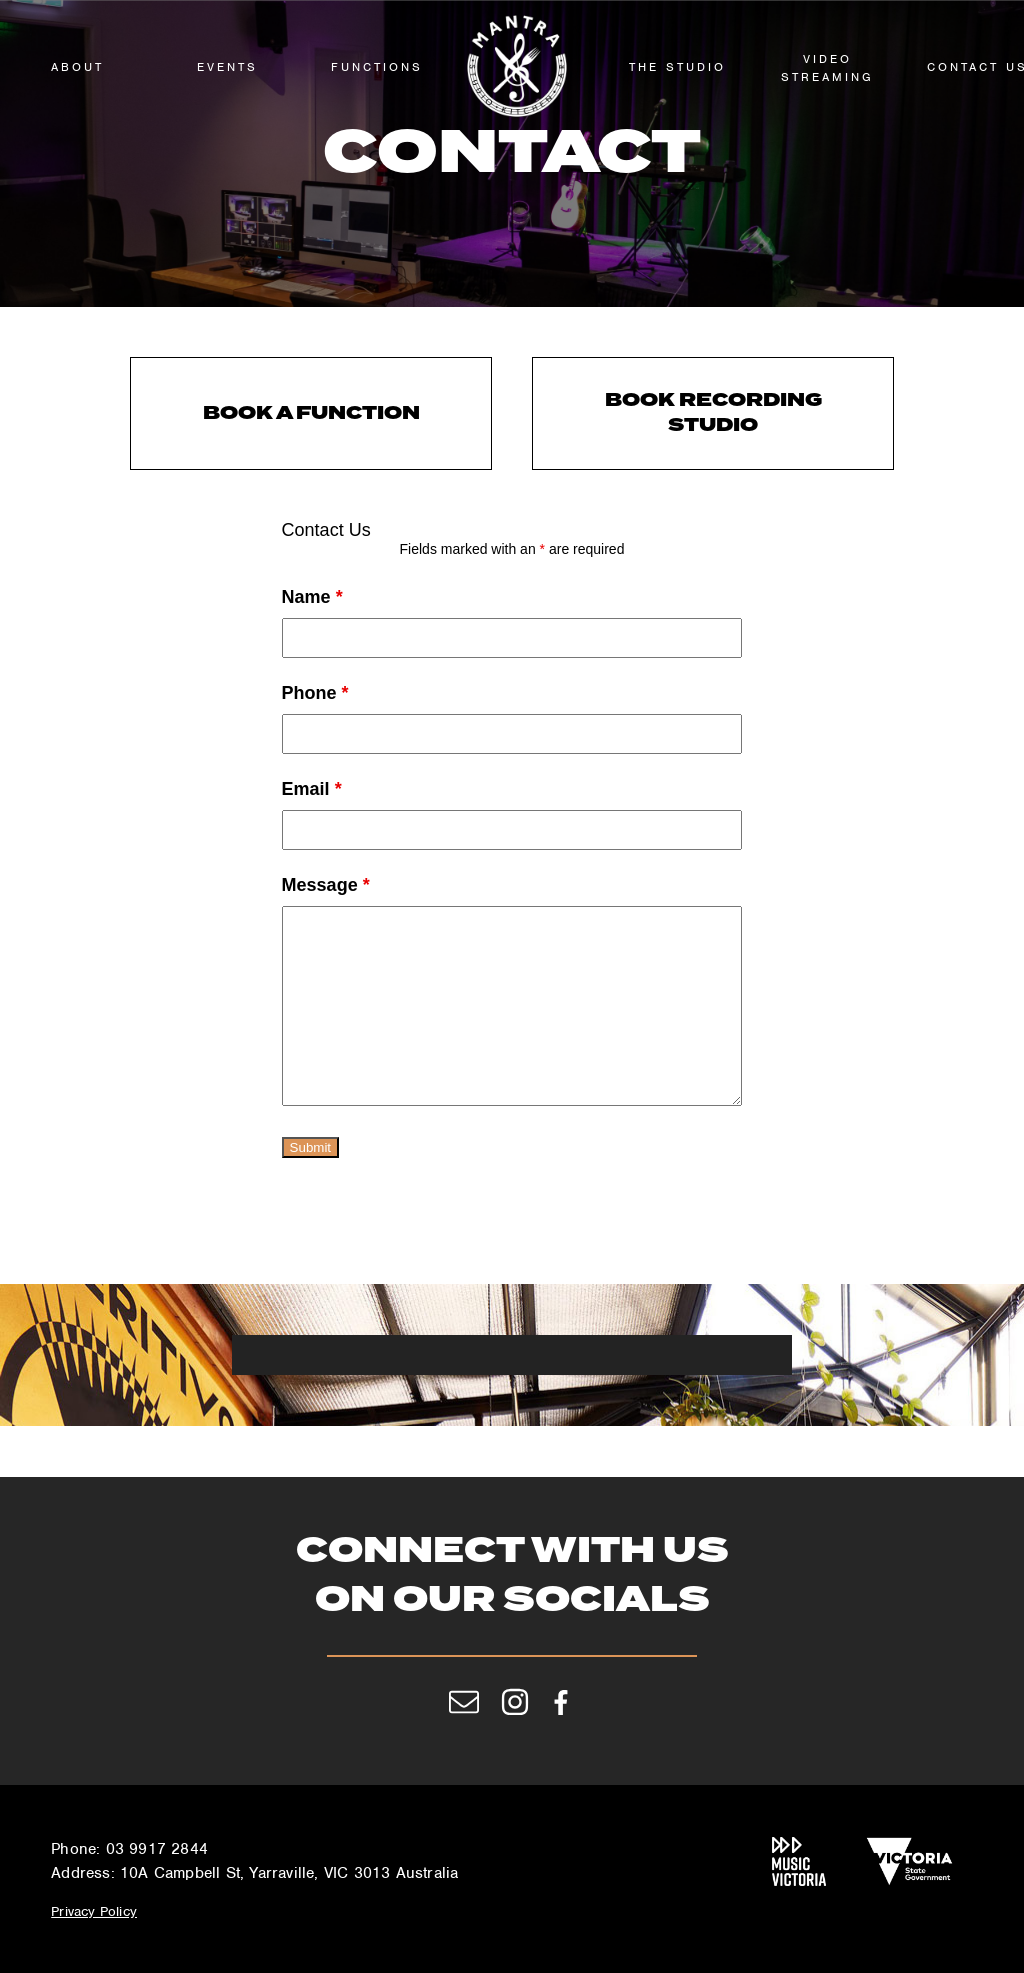 This screenshot has height=1973, width=1024. I want to click on Message, so click(326, 885).